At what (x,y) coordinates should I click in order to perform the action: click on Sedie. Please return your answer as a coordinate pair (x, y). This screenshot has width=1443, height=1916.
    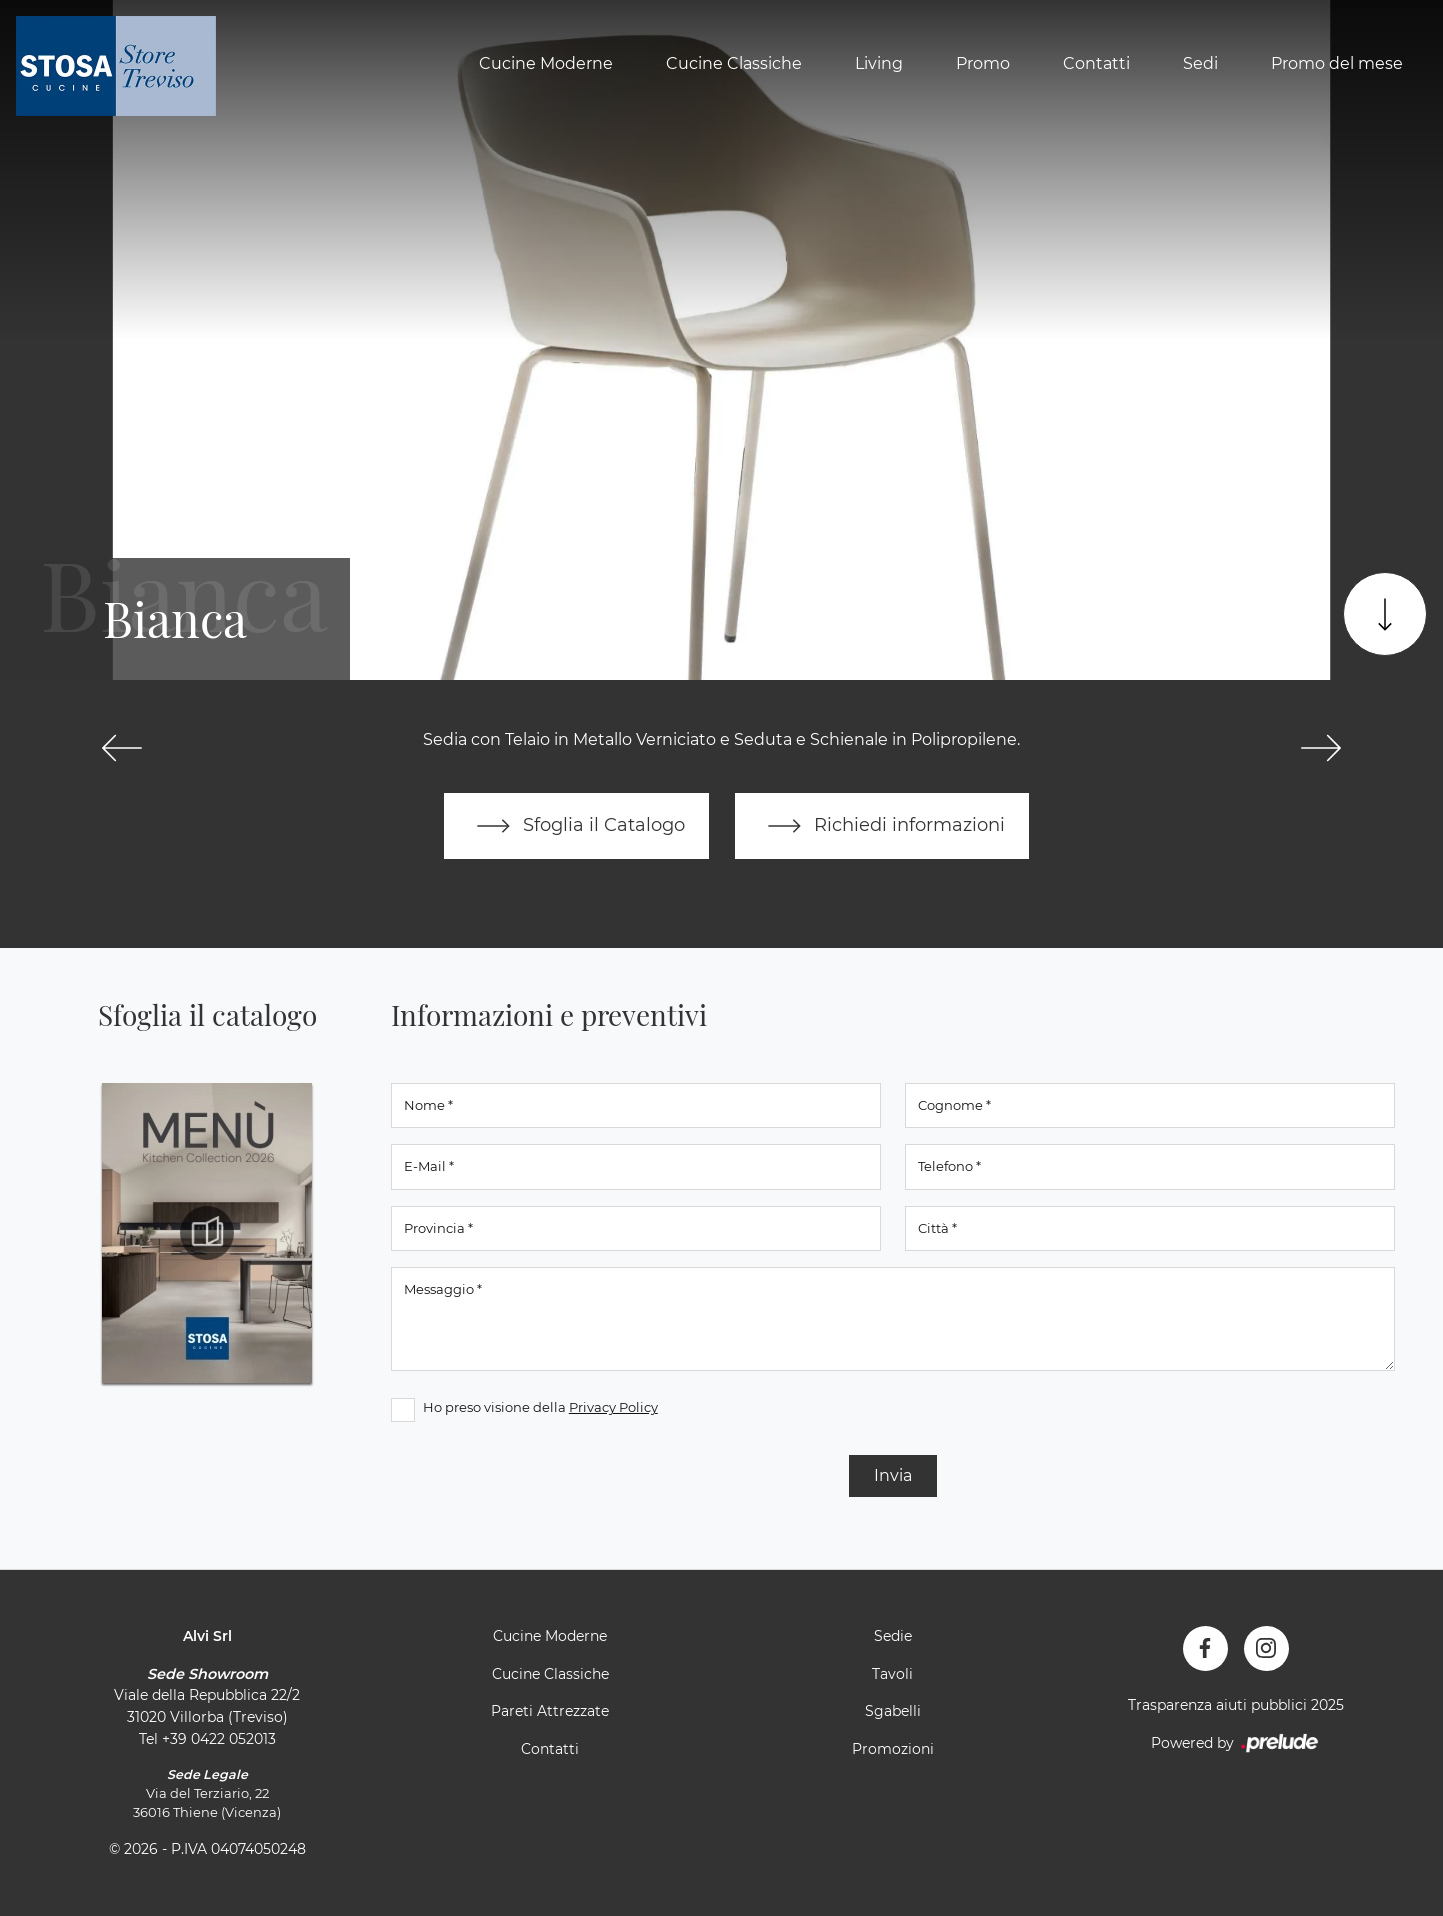
    Looking at the image, I should click on (893, 1636).